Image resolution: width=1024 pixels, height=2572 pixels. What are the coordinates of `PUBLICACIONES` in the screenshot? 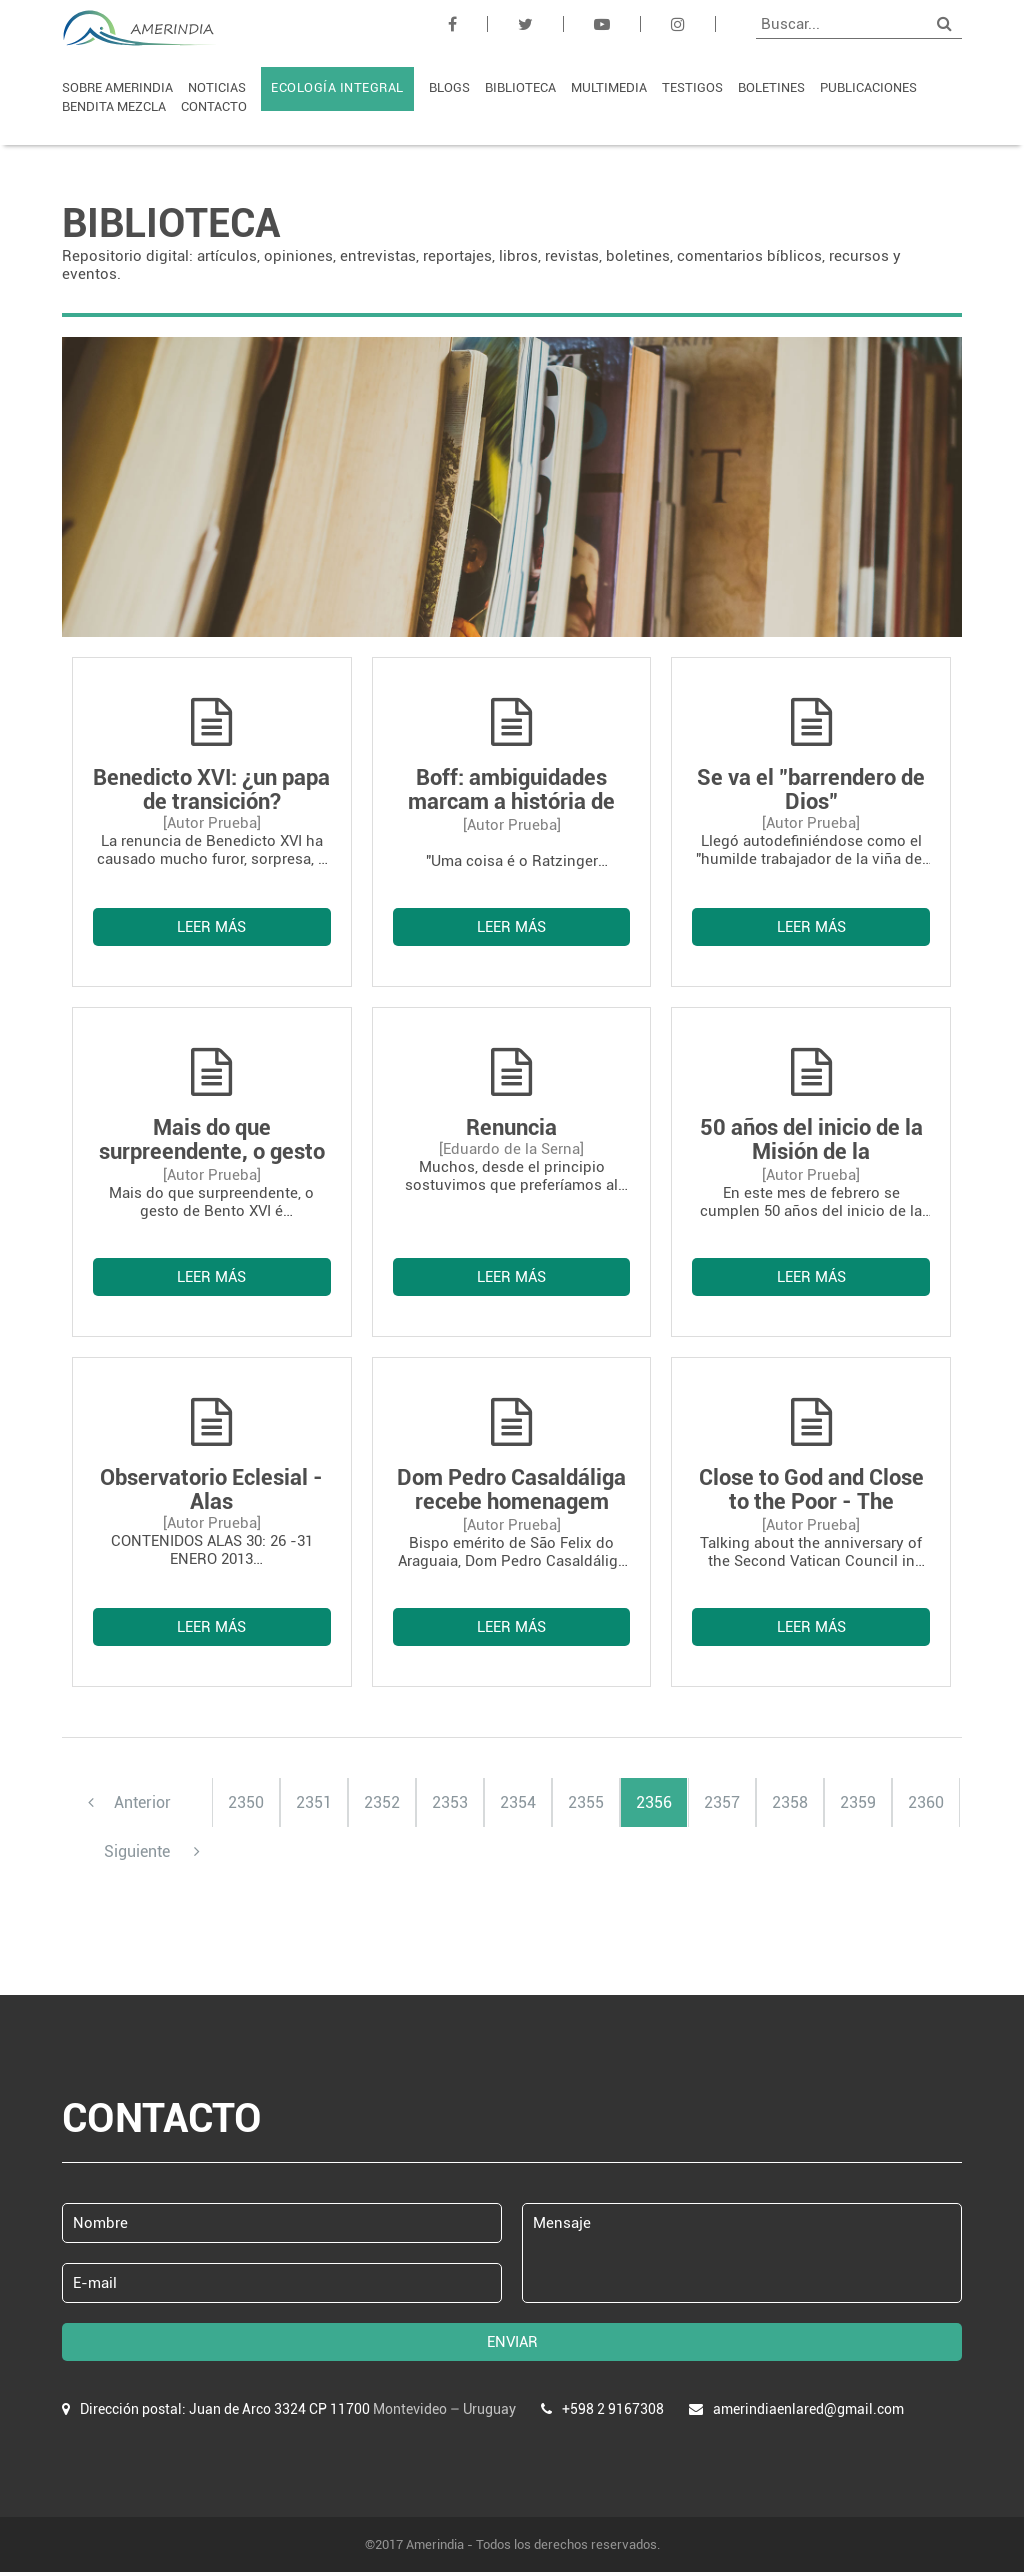 It's located at (868, 87).